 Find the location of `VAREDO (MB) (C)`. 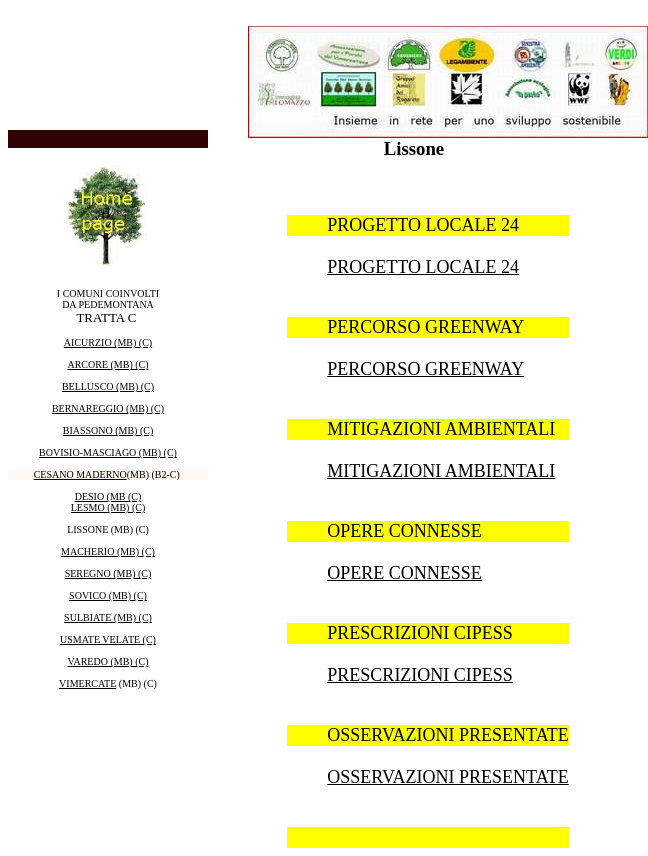

VAREDO (MB) (C) is located at coordinates (108, 661).